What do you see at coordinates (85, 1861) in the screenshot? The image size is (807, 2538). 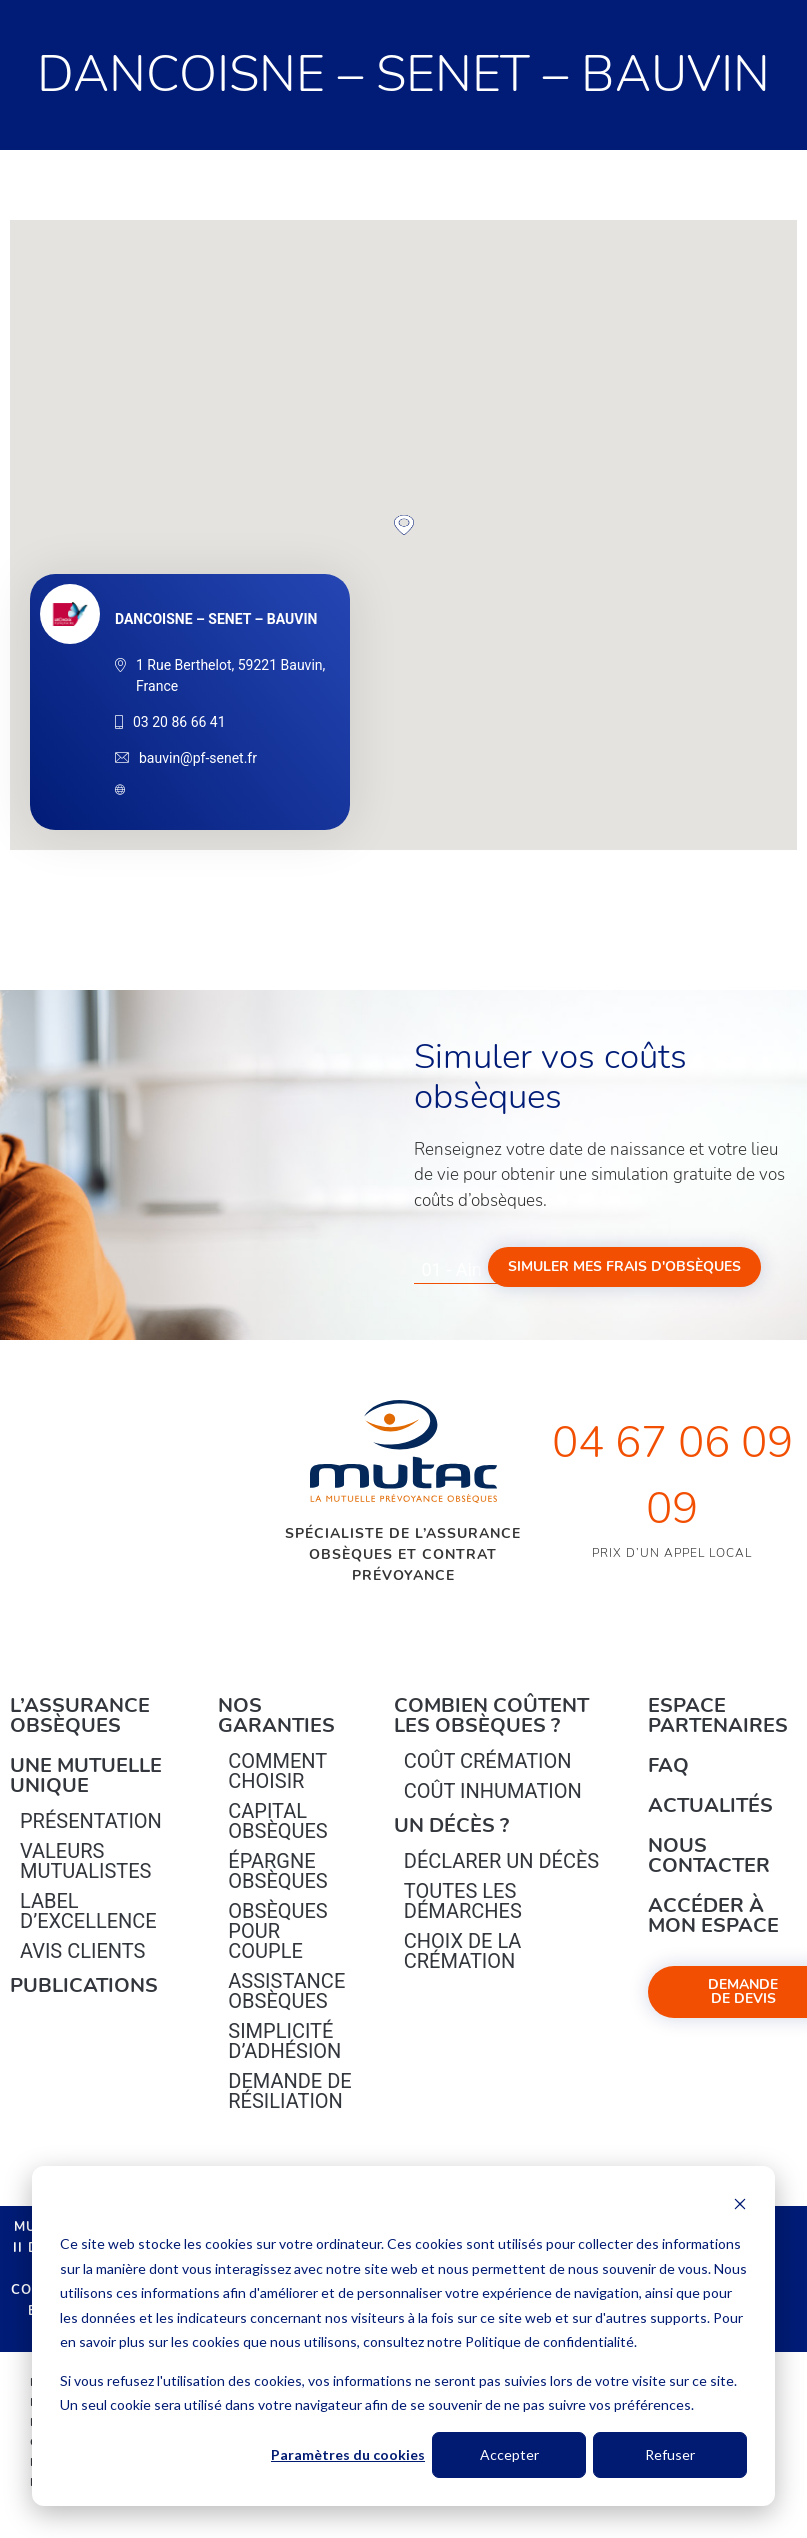 I see `Valeurs mutualistes` at bounding box center [85, 1861].